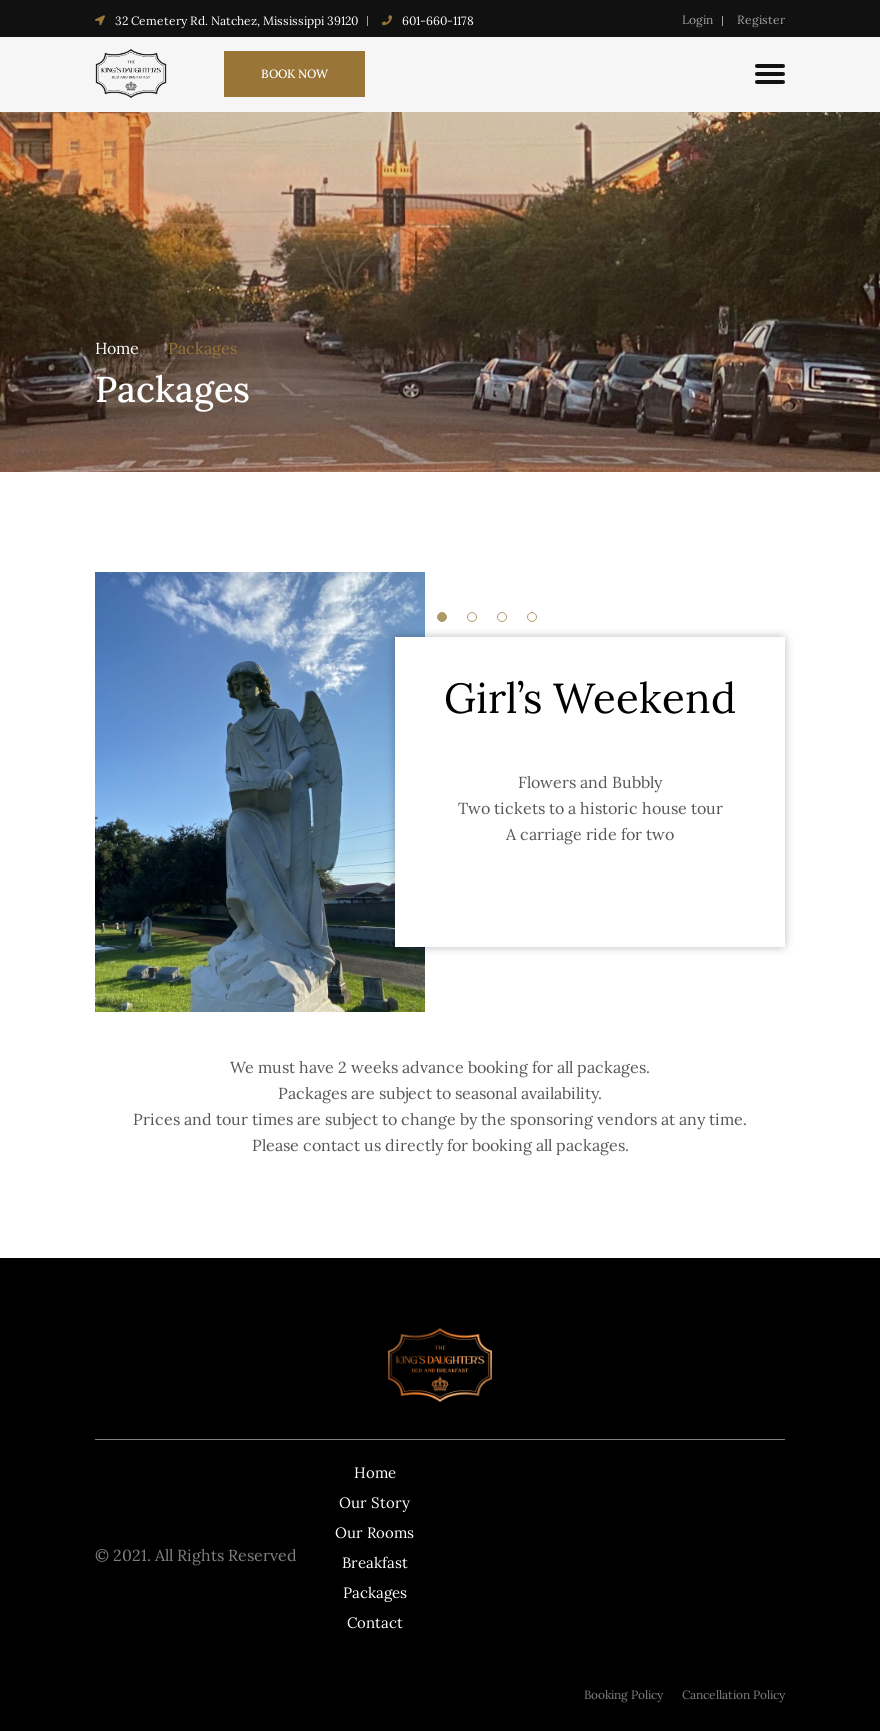  What do you see at coordinates (374, 1502) in the screenshot?
I see `Our Story` at bounding box center [374, 1502].